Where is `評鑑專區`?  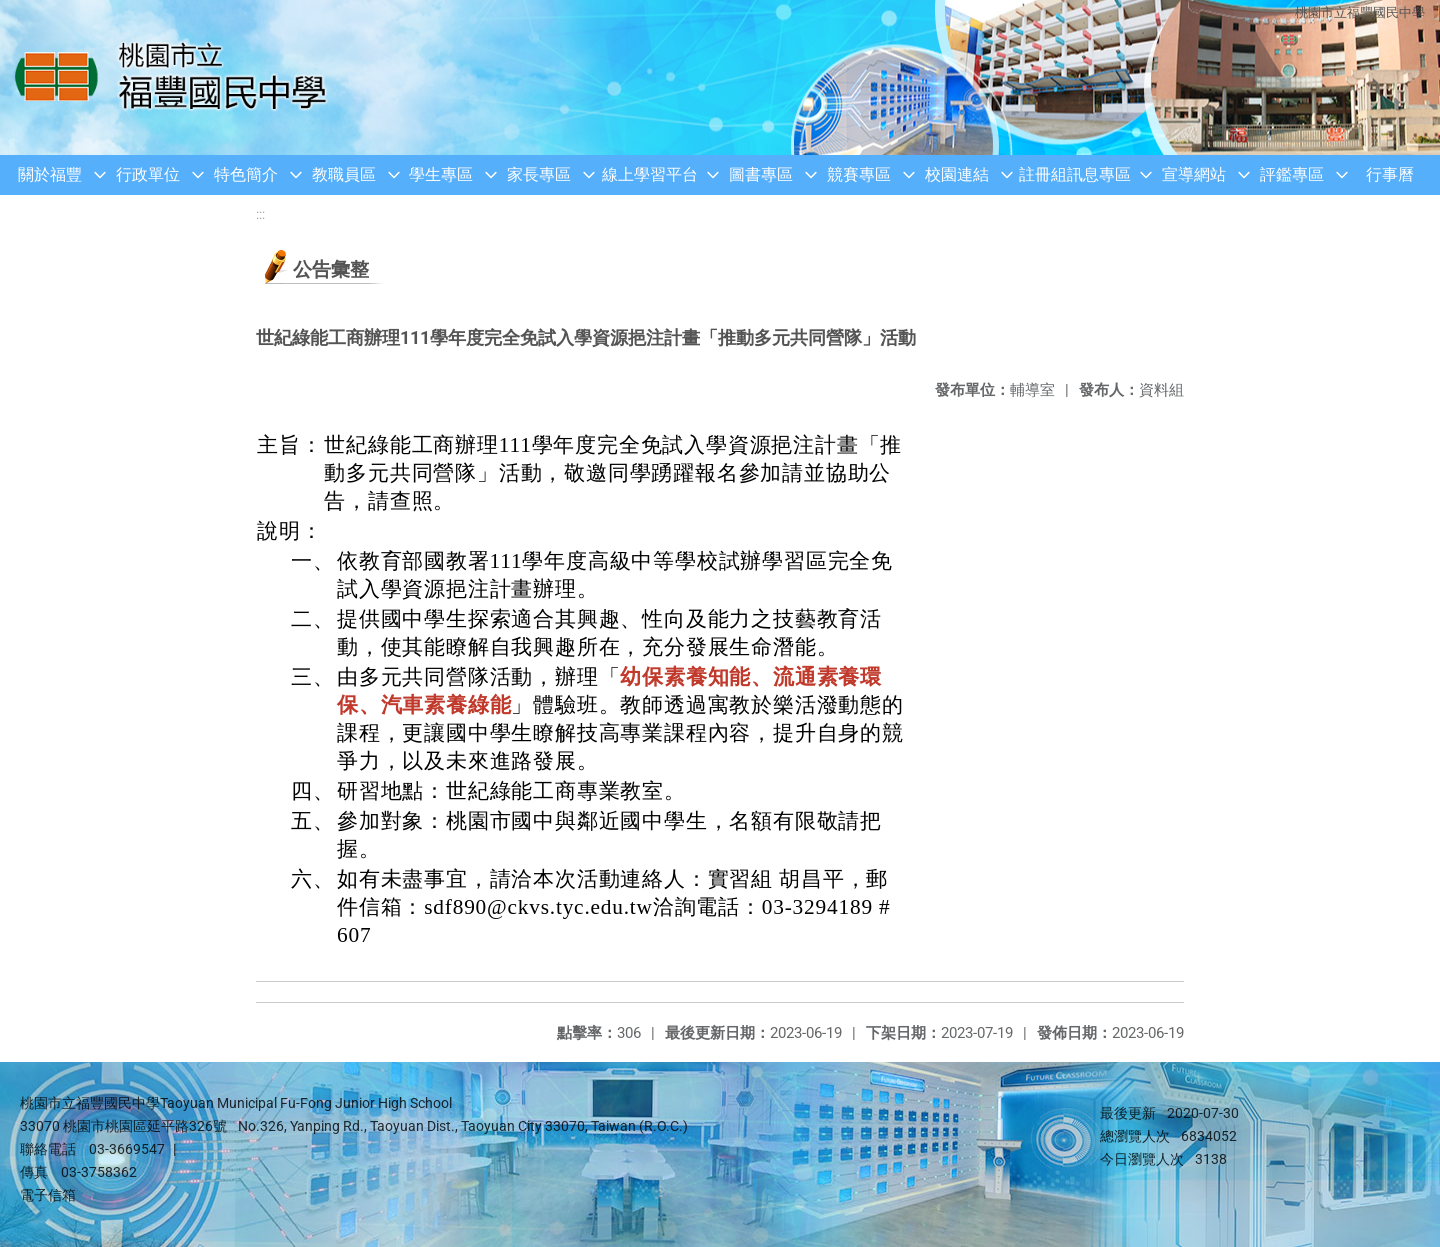 評鑑專區 is located at coordinates (1292, 174).